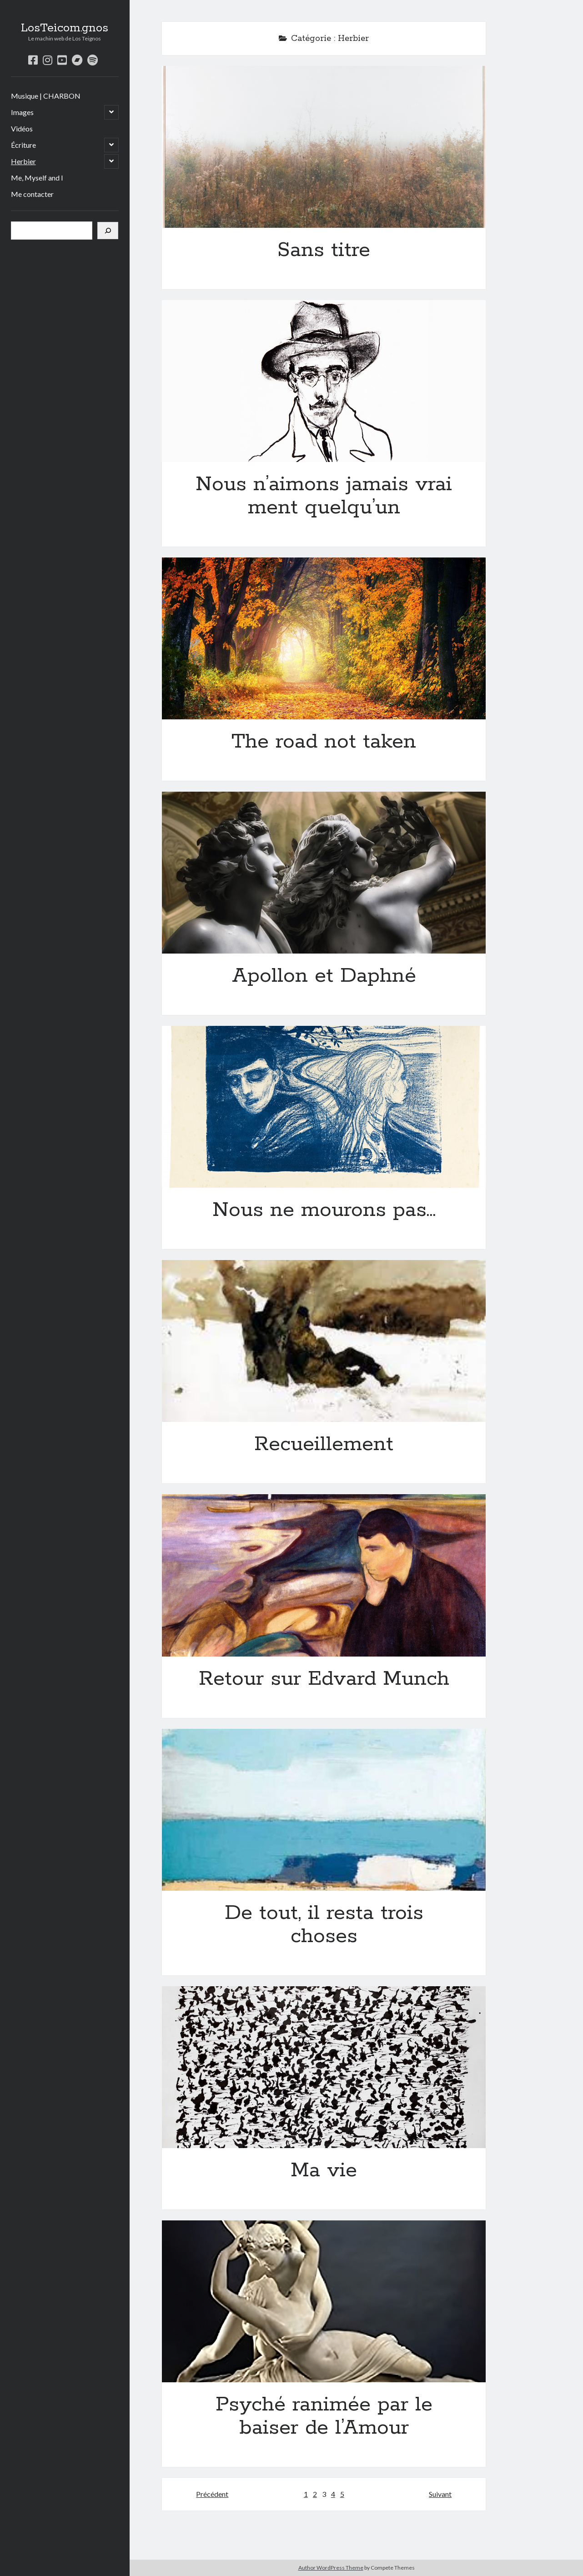 This screenshot has width=583, height=2576. Describe the element at coordinates (324, 381) in the screenshot. I see `Nous n’aimons jamais vraiment quelqu’un` at that location.